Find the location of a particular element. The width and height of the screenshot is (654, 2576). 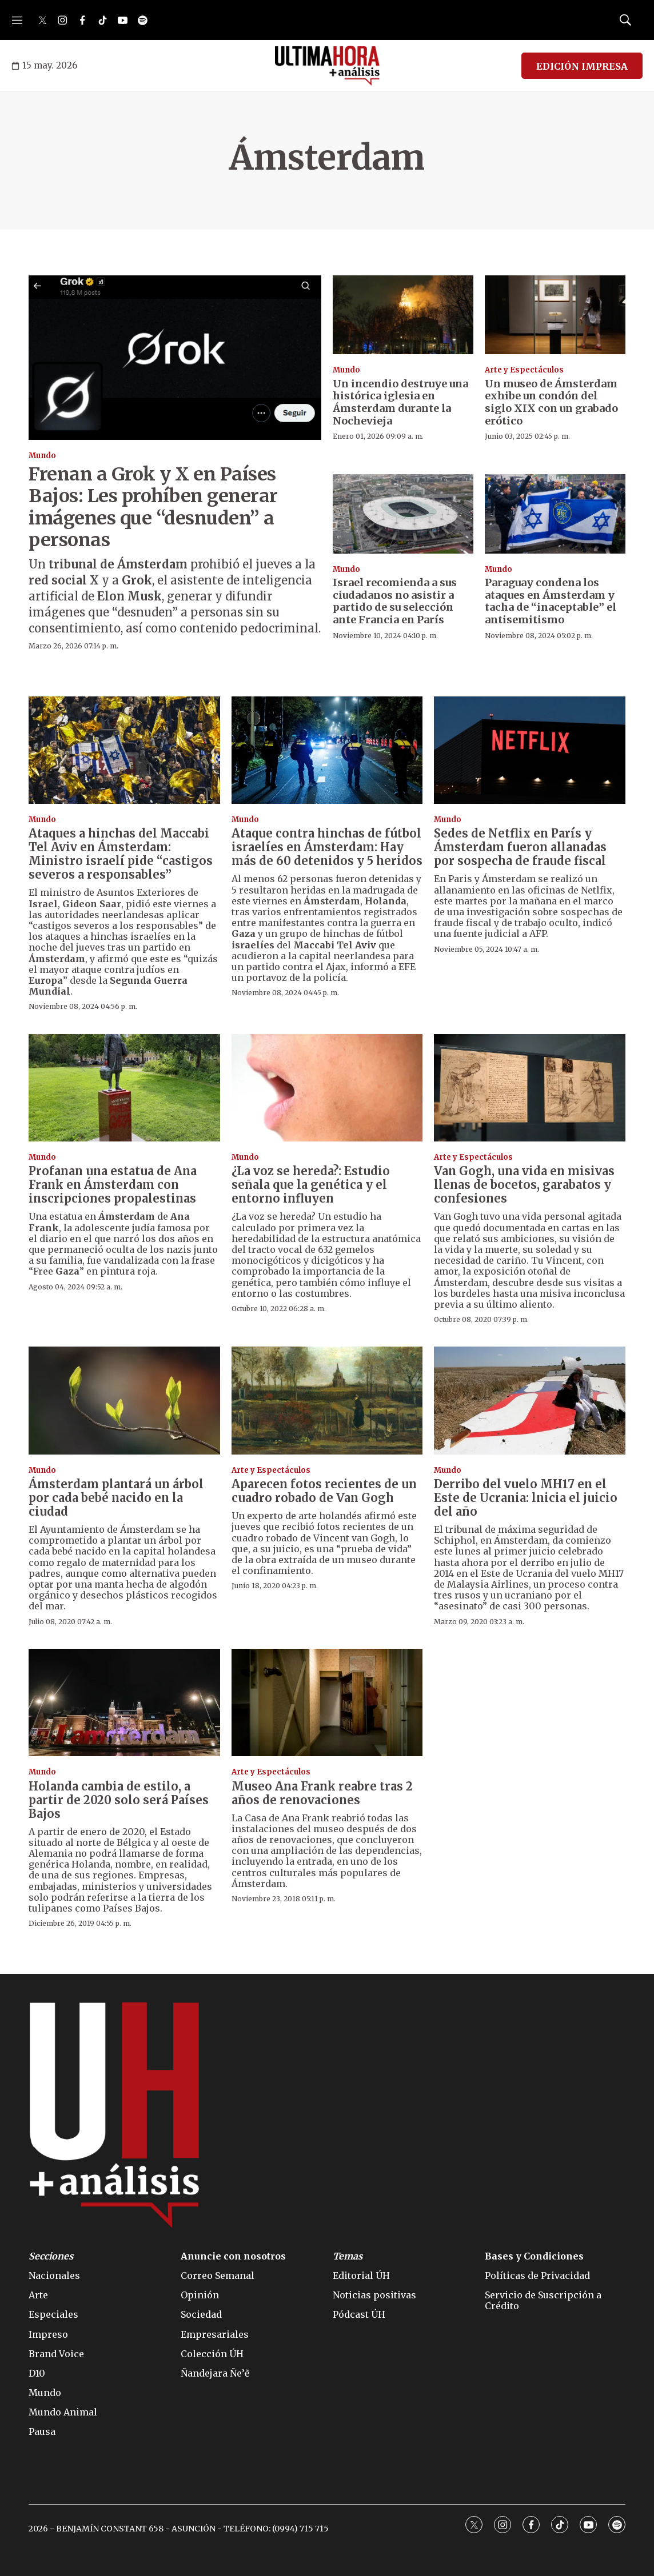

Un museo de Ámsterdam exhibe un condón del siglo XIX con un grabado erótico is located at coordinates (551, 402).